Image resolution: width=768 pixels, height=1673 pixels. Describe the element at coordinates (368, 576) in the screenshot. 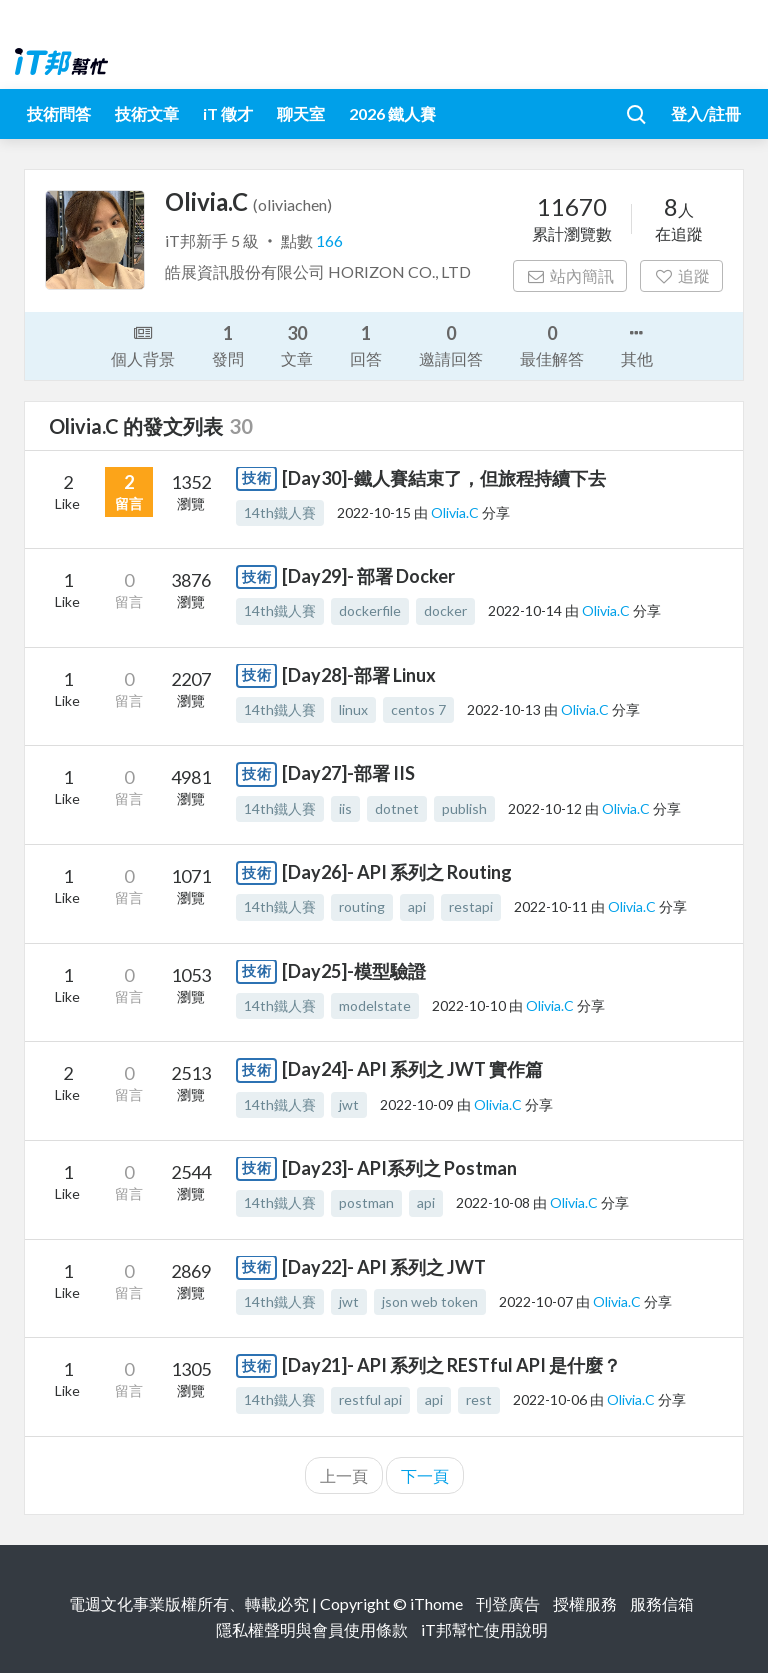

I see `[Day29]- 部署 Docker` at that location.